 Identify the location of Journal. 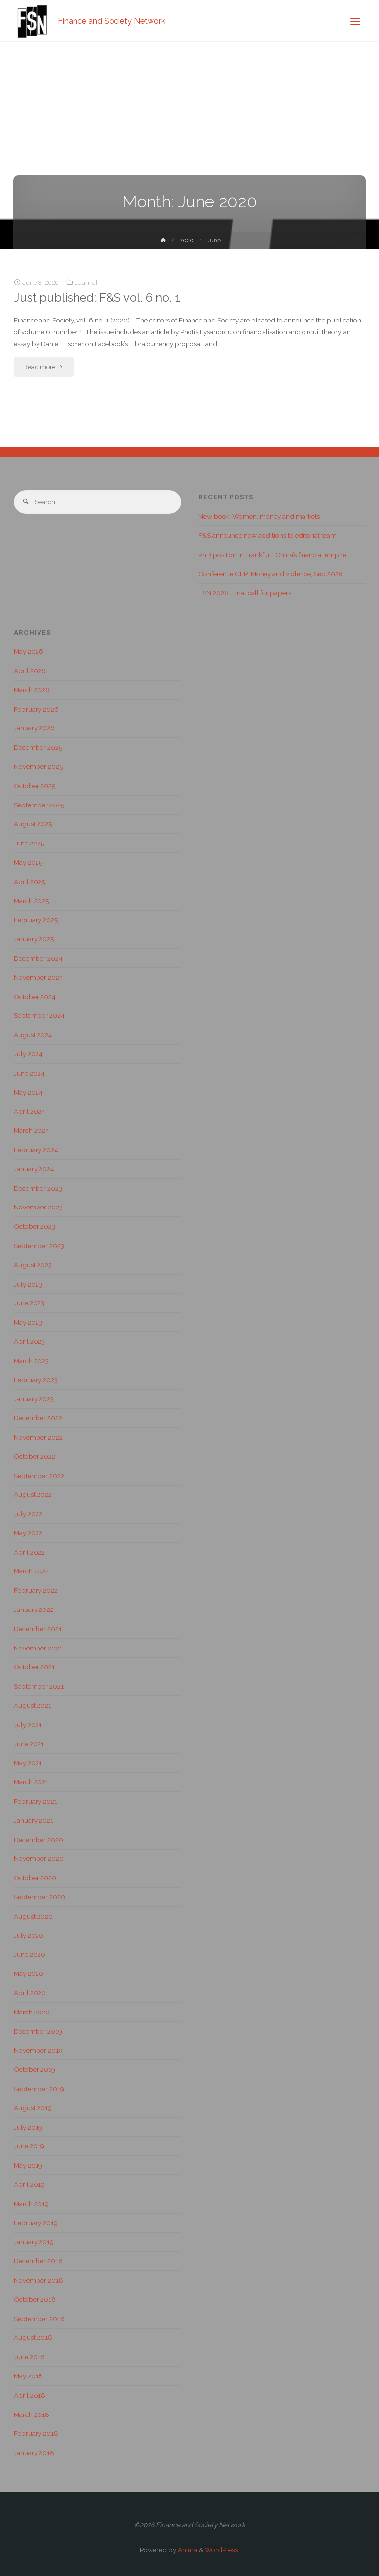
(86, 282).